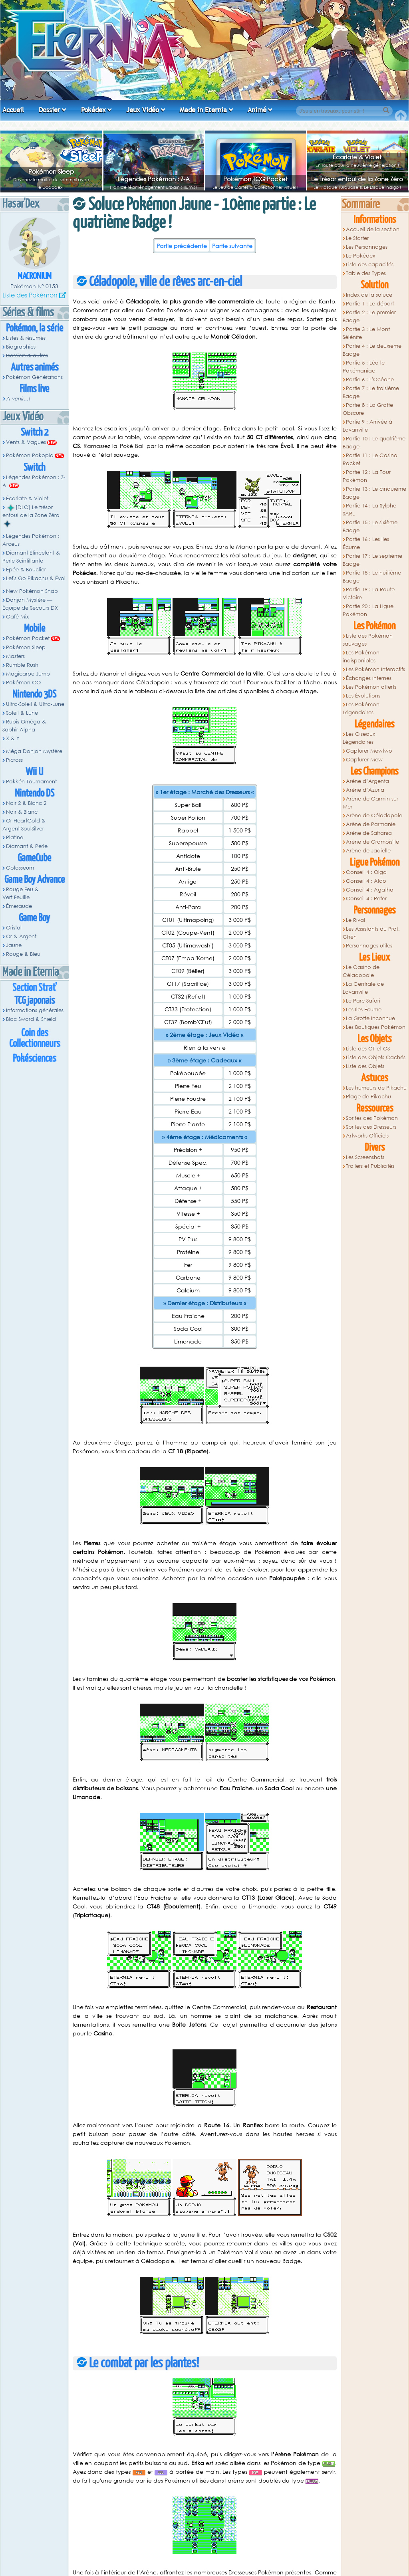 Image resolution: width=409 pixels, height=2576 pixels. Describe the element at coordinates (31, 556) in the screenshot. I see `Diamant Étincelant & Perle Scintillante` at that location.